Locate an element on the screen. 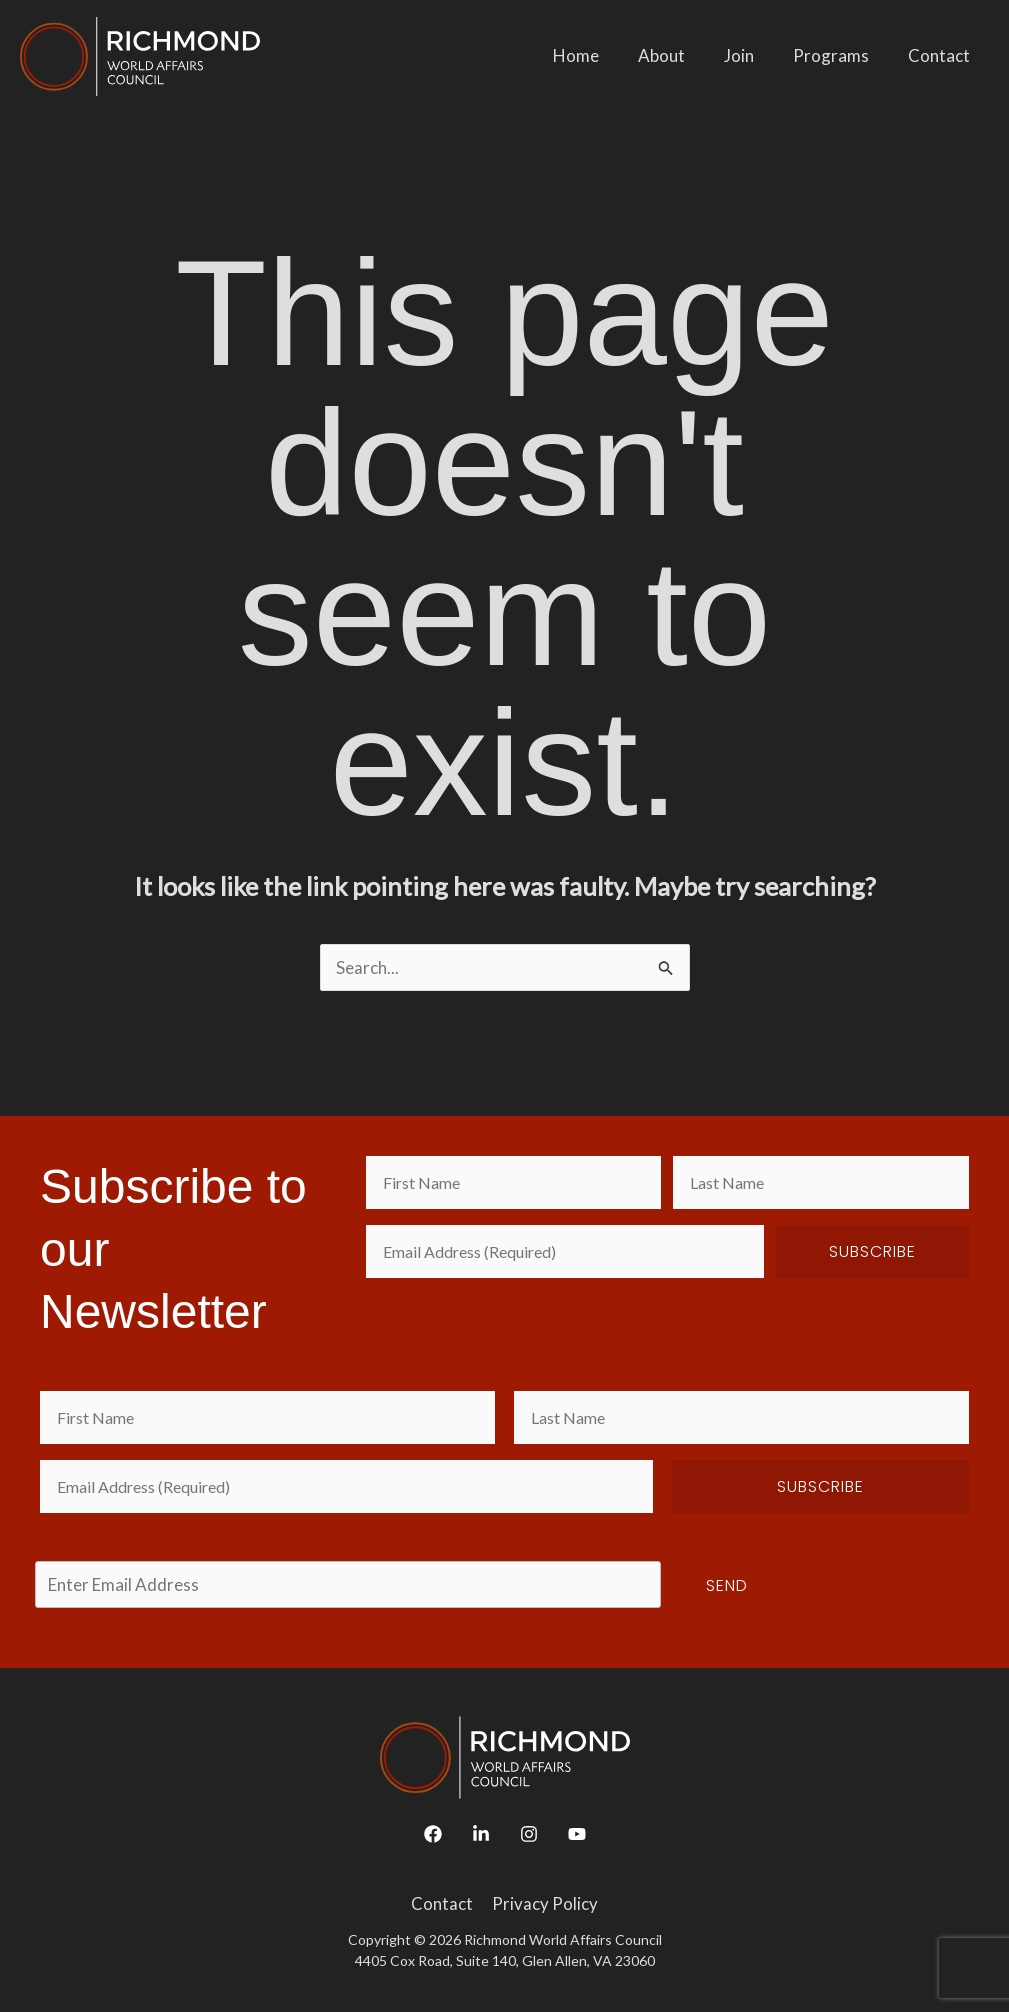 This screenshot has width=1009, height=2012. Home is located at coordinates (598, 55).